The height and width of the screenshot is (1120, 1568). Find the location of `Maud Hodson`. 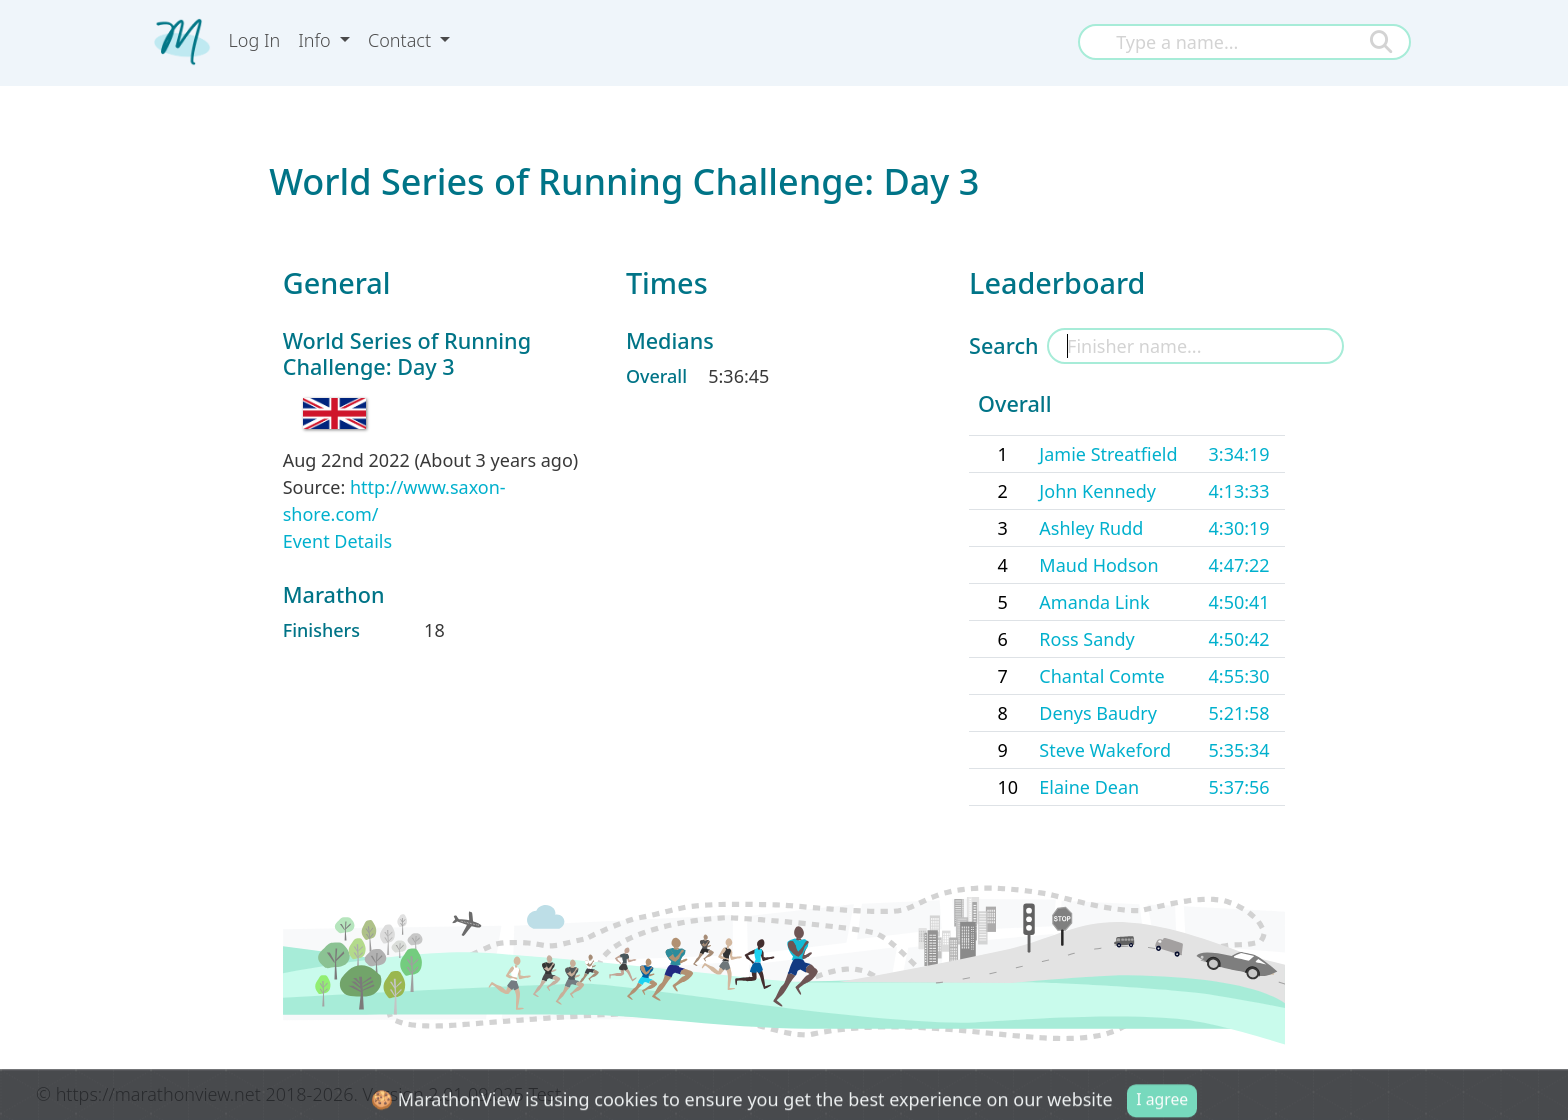

Maud Hodson is located at coordinates (1098, 565).